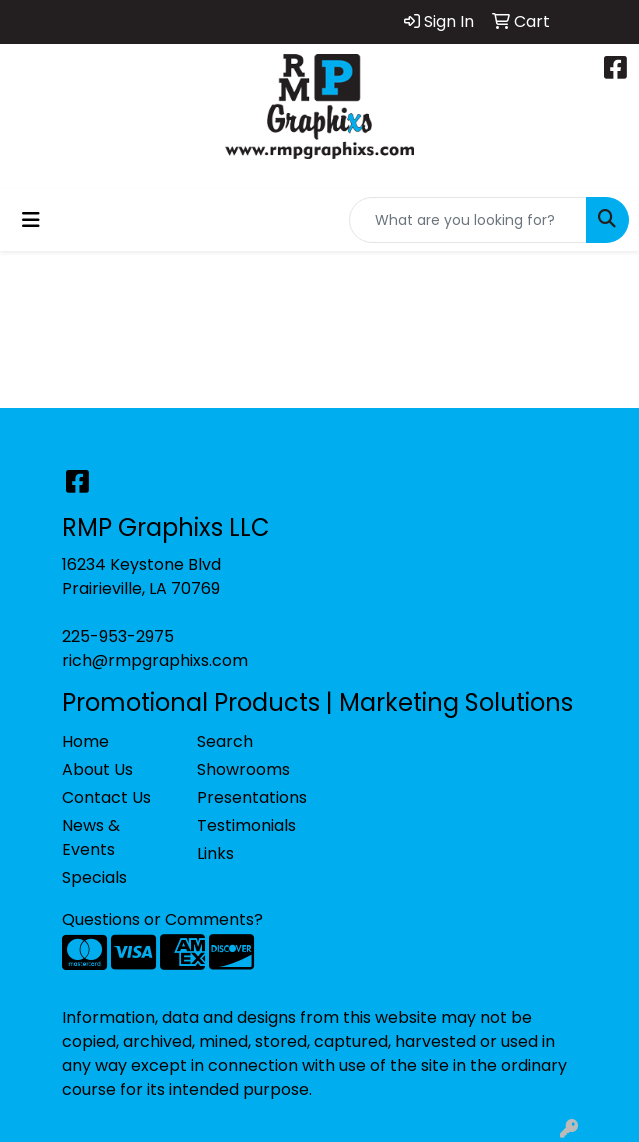 The width and height of the screenshot is (639, 1142). I want to click on About Us, so click(97, 769).